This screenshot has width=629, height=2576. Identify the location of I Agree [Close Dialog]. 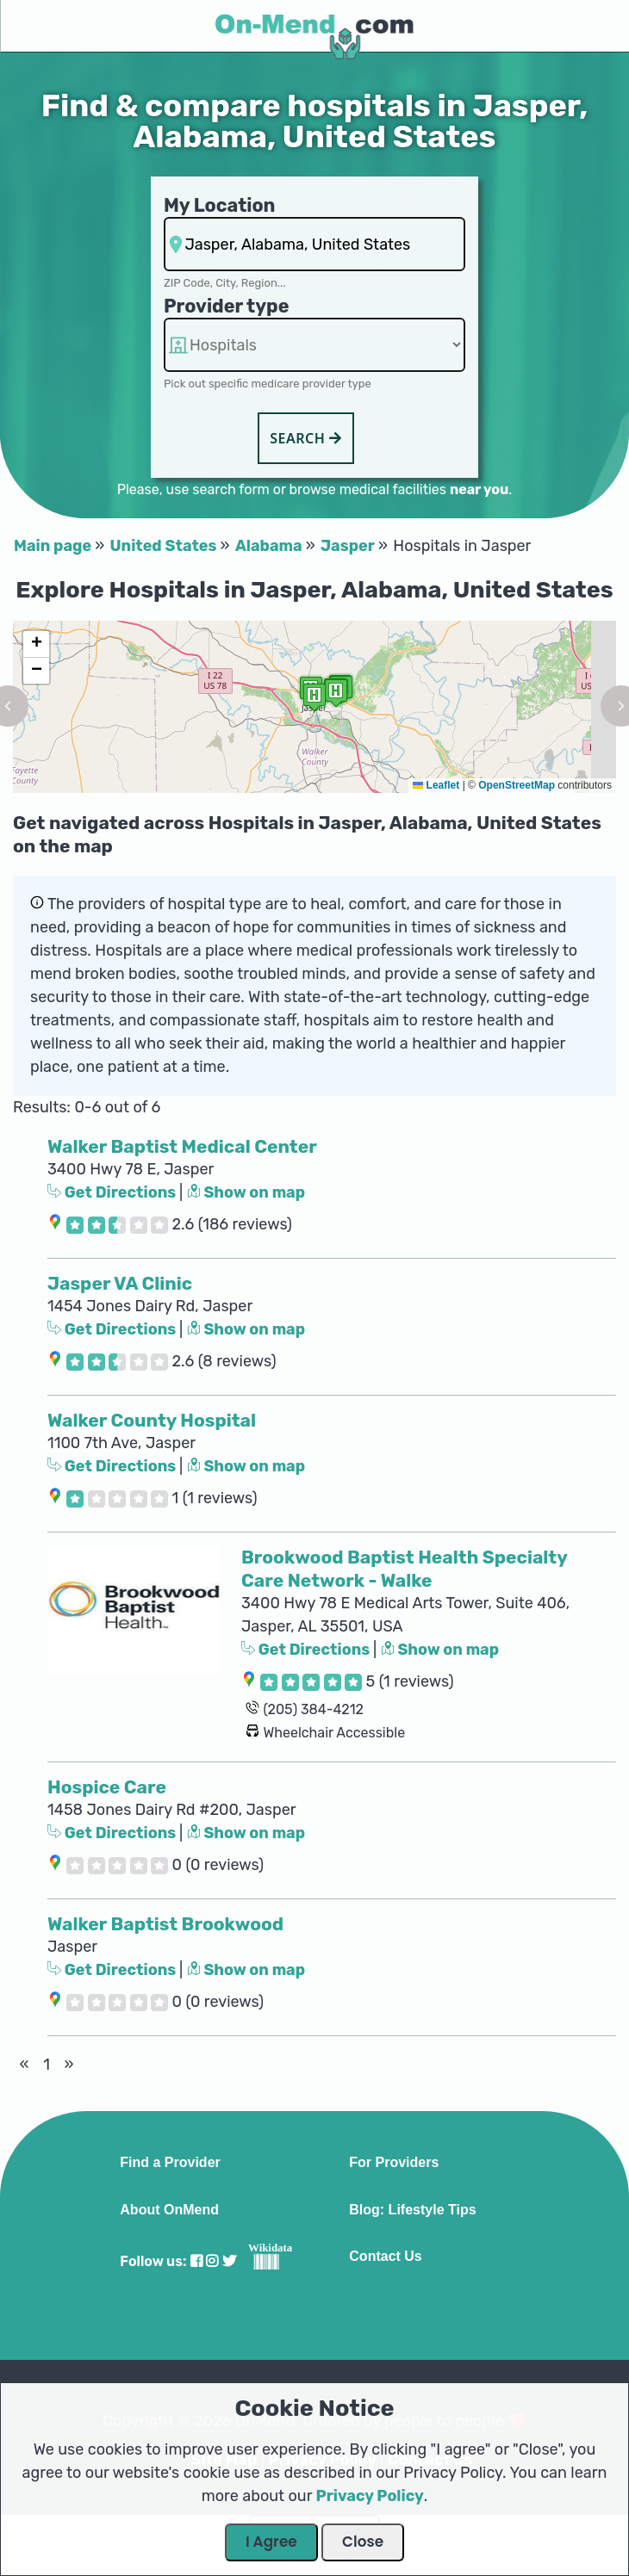
(271, 2541).